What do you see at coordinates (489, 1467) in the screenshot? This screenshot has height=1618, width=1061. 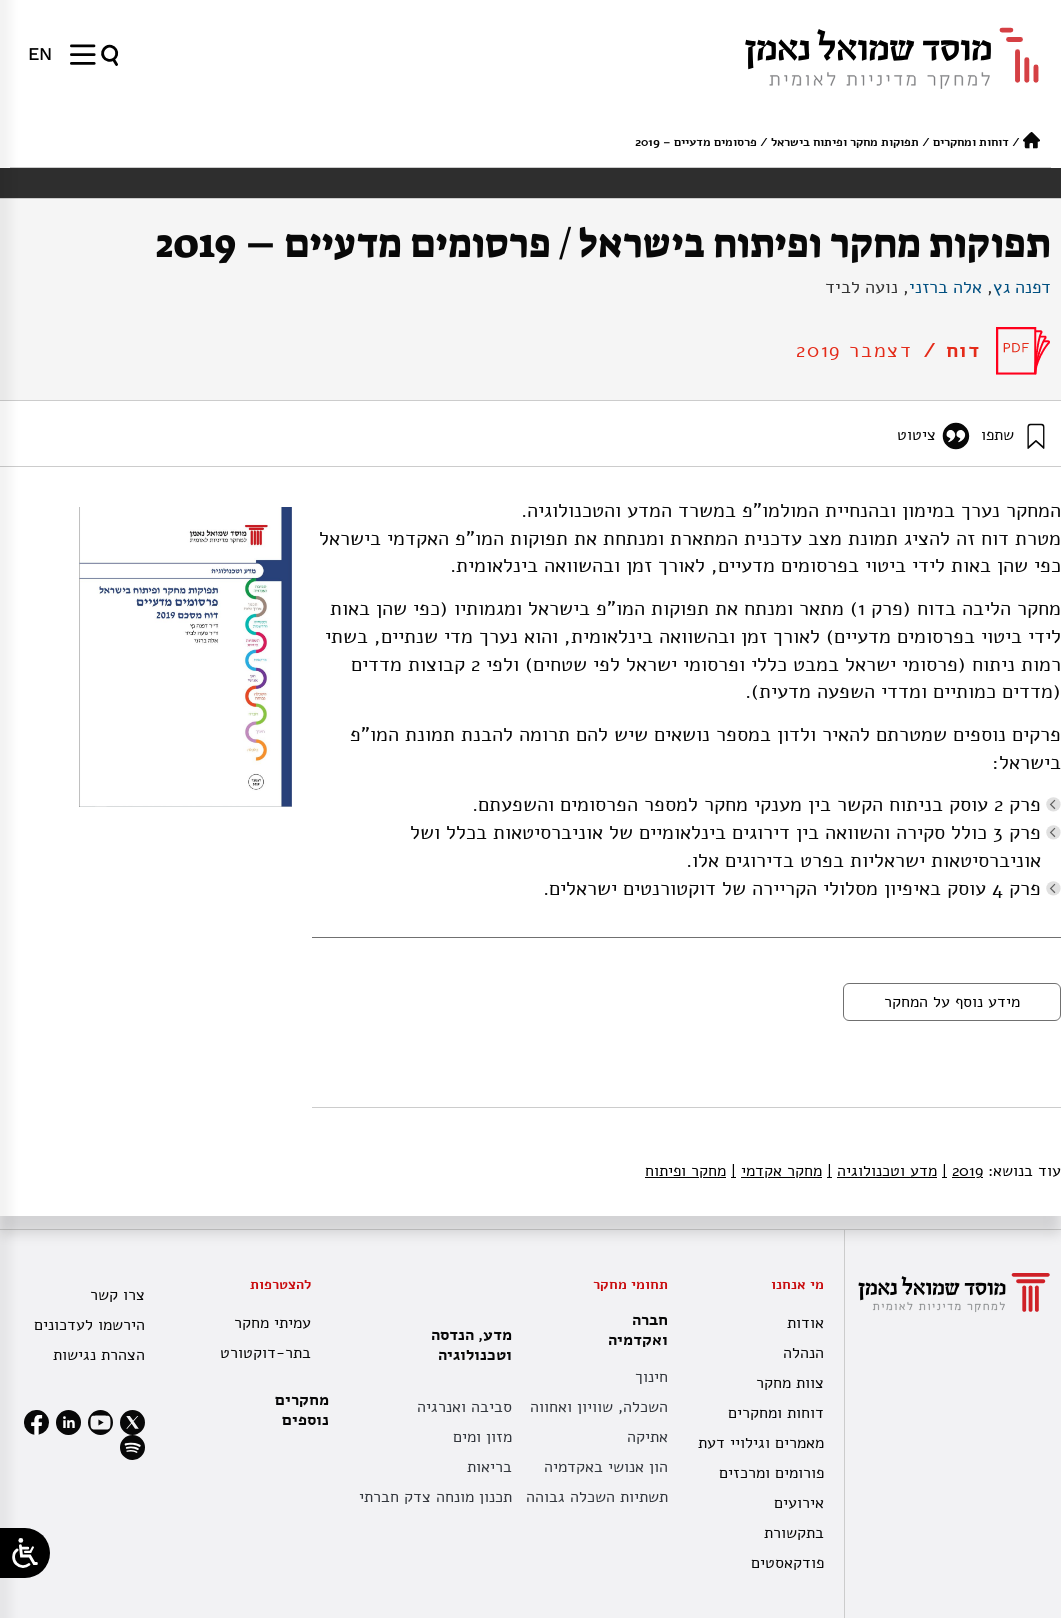 I see `בריאות` at bounding box center [489, 1467].